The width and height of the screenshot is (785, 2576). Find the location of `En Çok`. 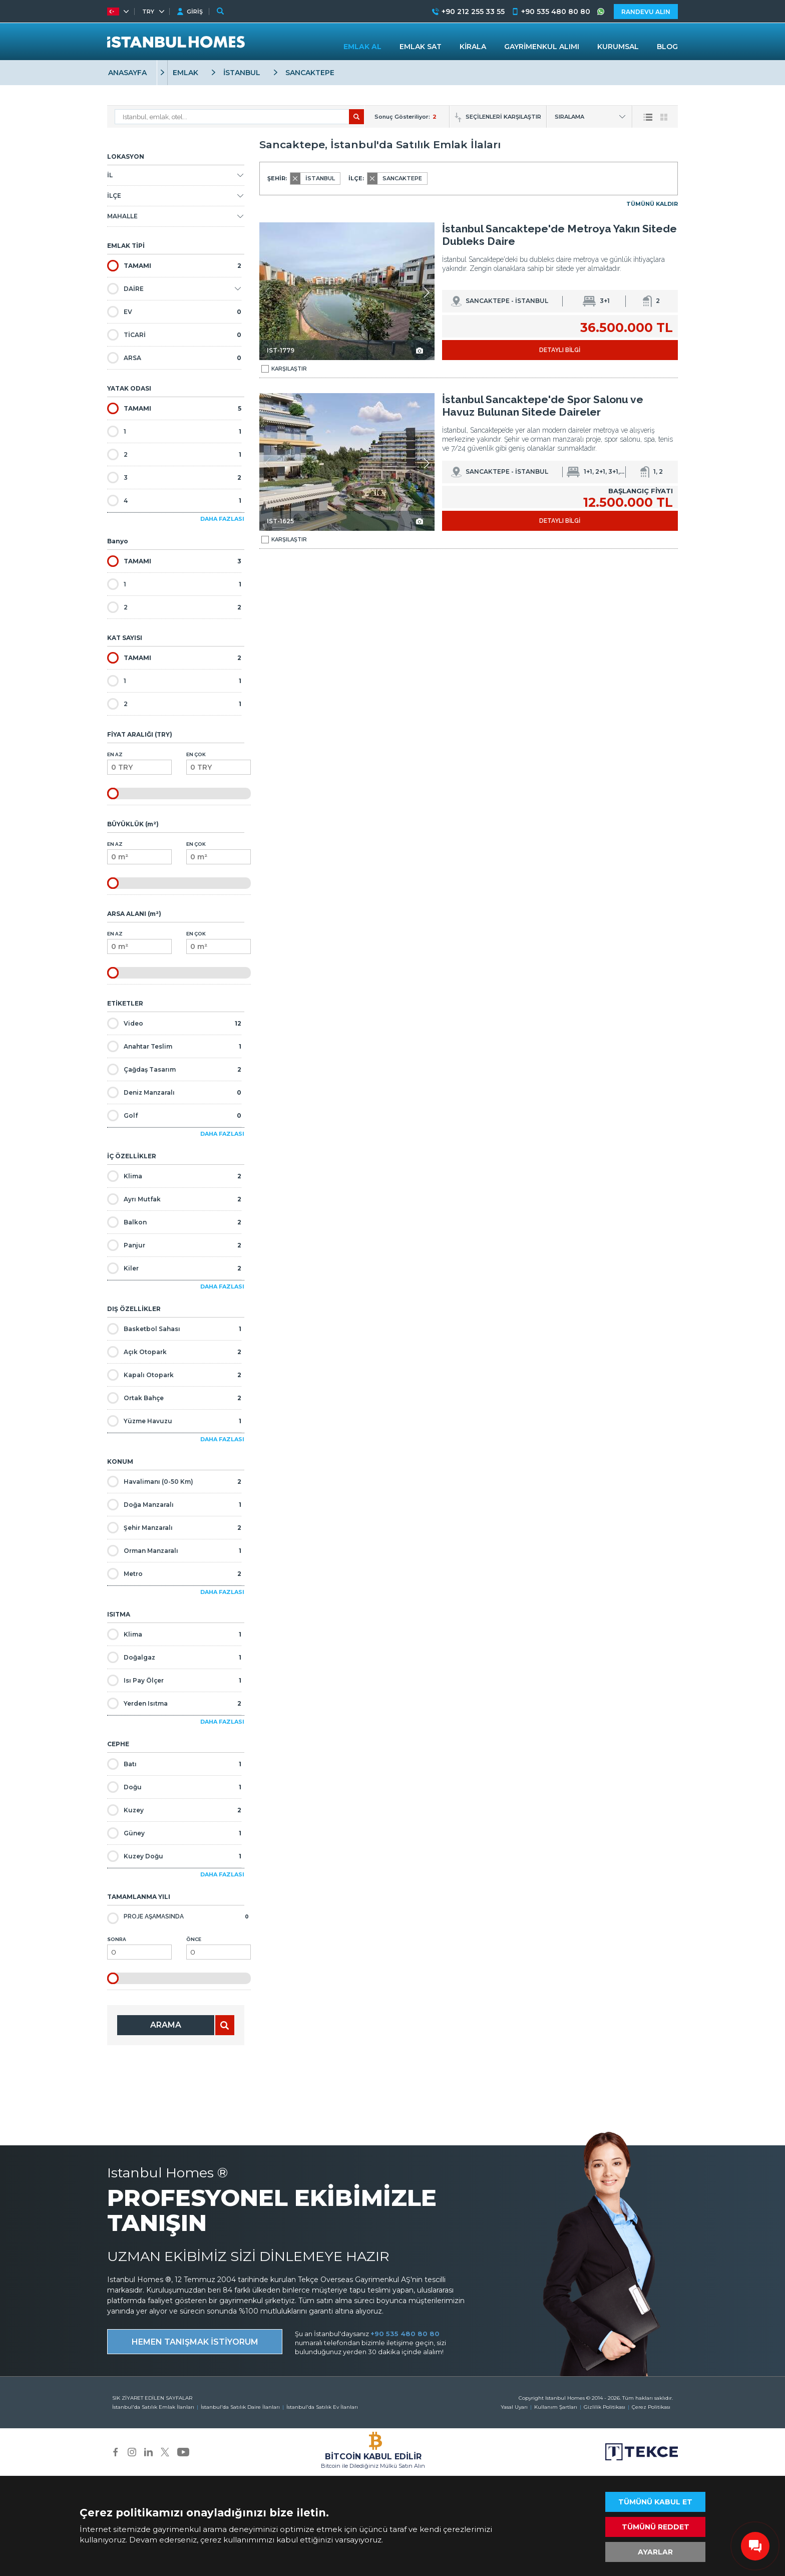

En Çok is located at coordinates (218, 763).